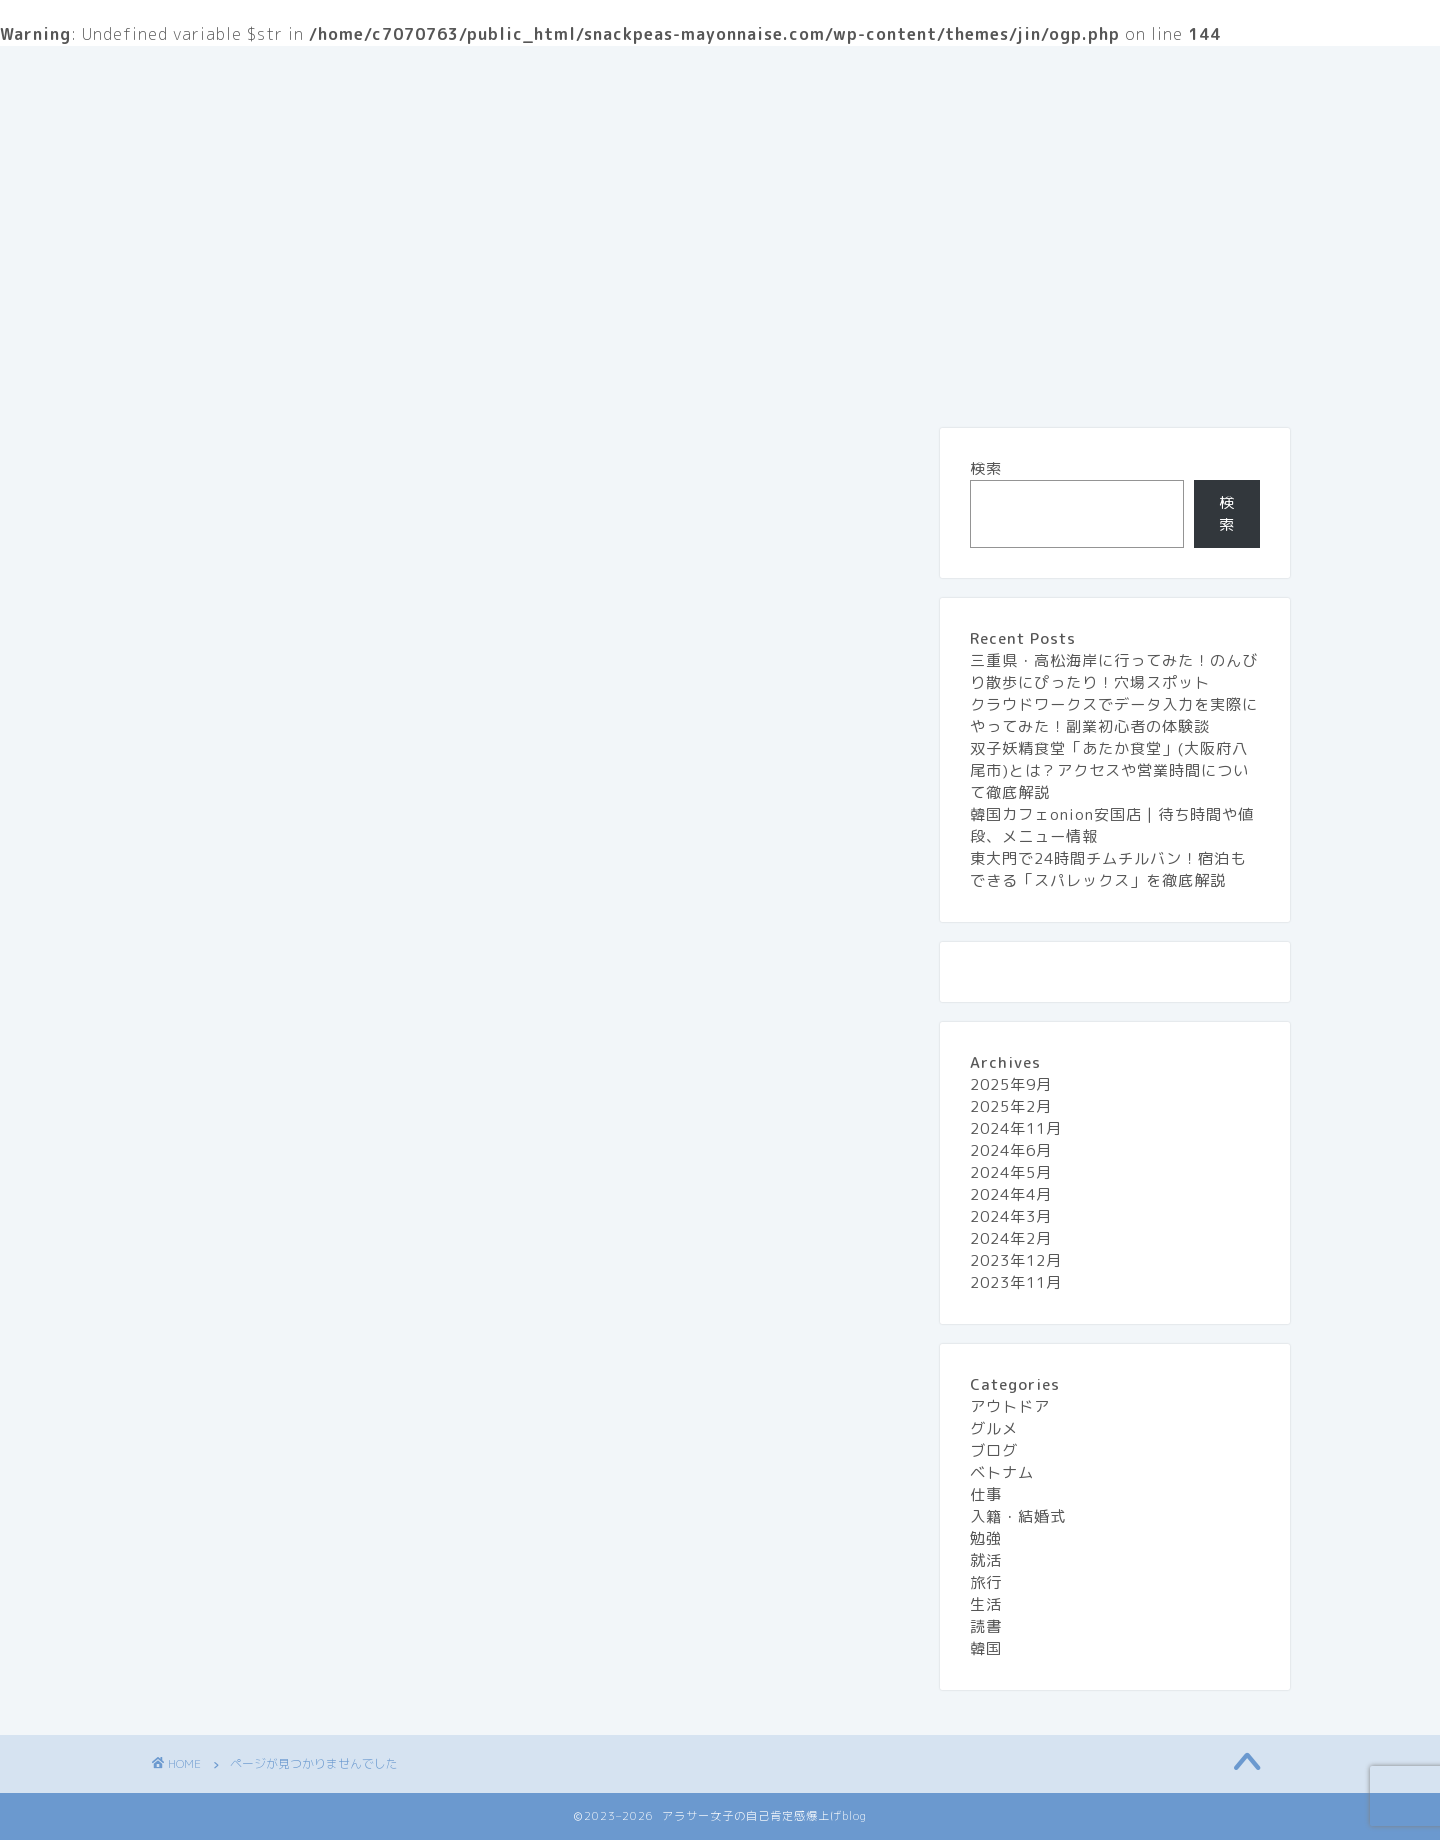 This screenshot has width=1440, height=1840. I want to click on 2025年2月, so click(1011, 1106).